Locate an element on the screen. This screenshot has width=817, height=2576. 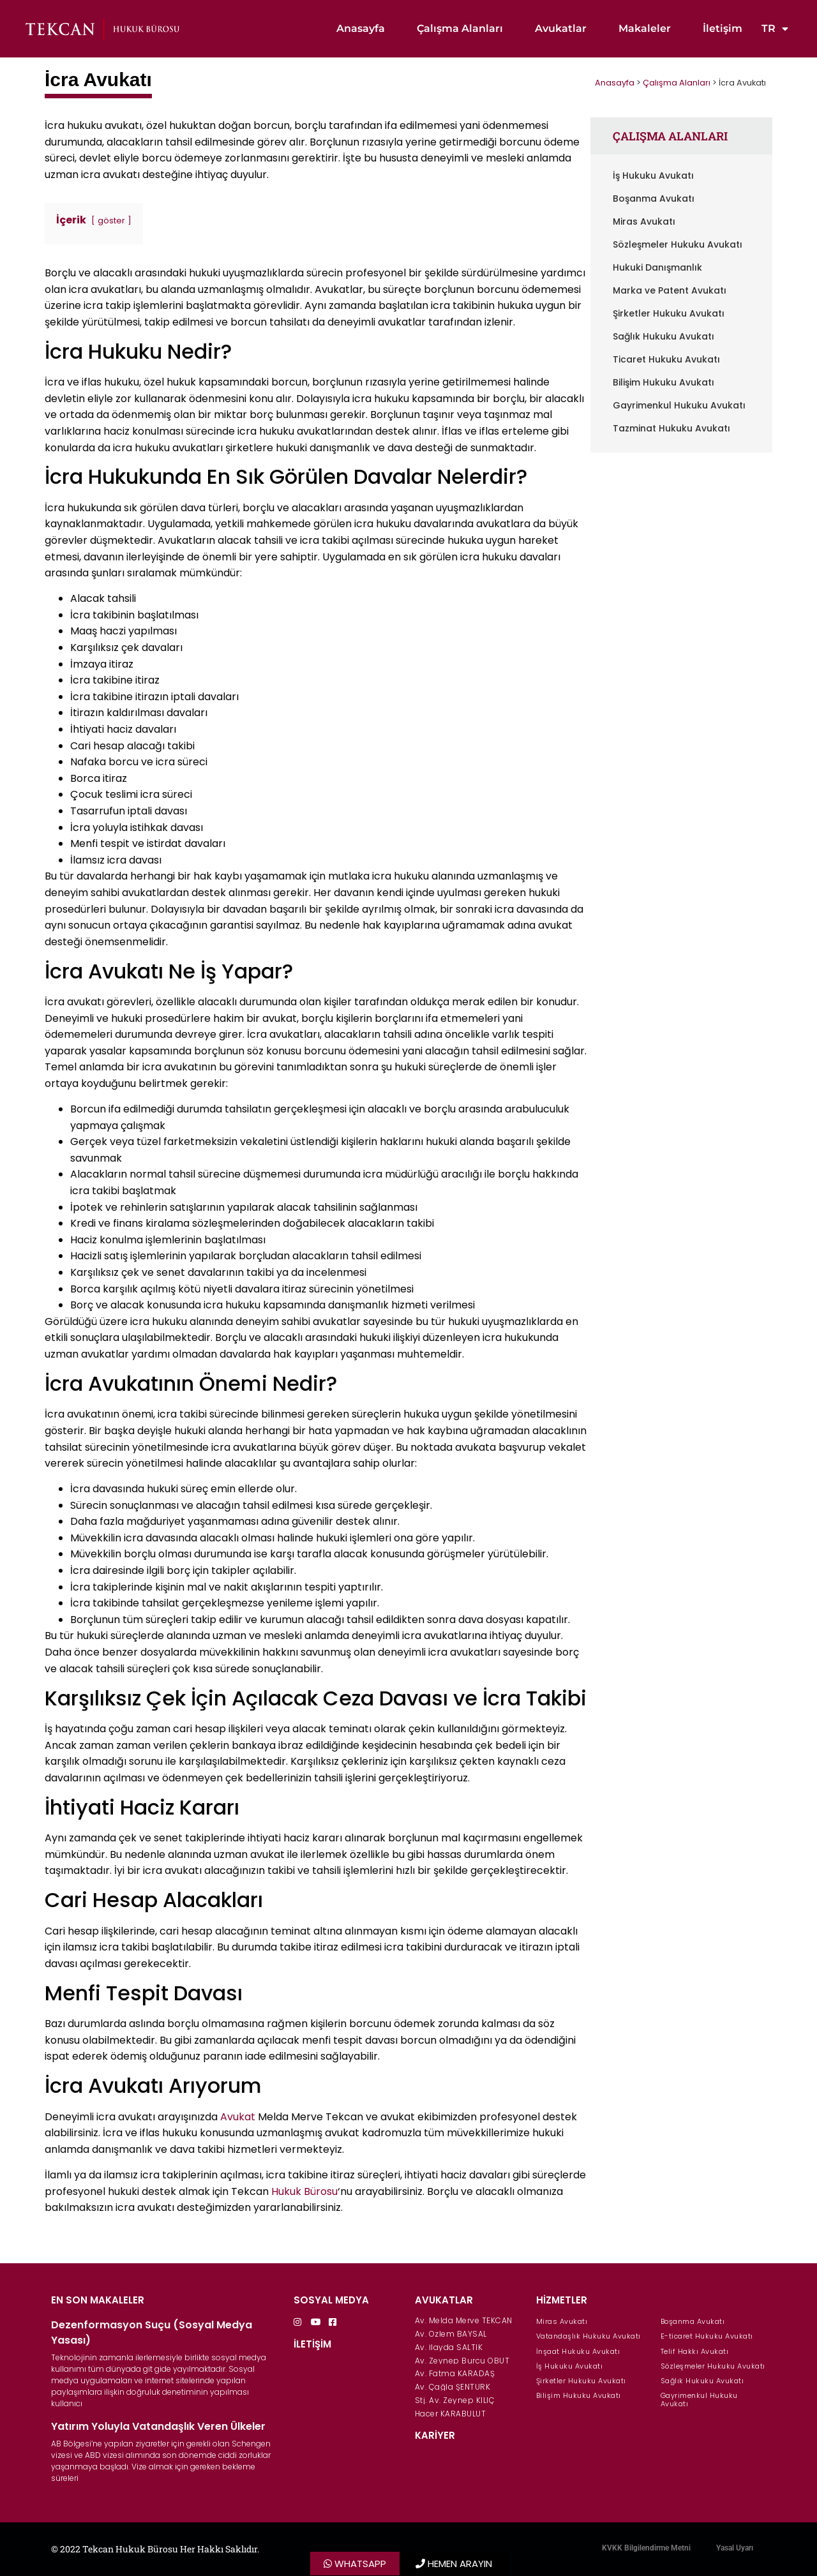
Yasal Uyarı is located at coordinates (734, 2547).